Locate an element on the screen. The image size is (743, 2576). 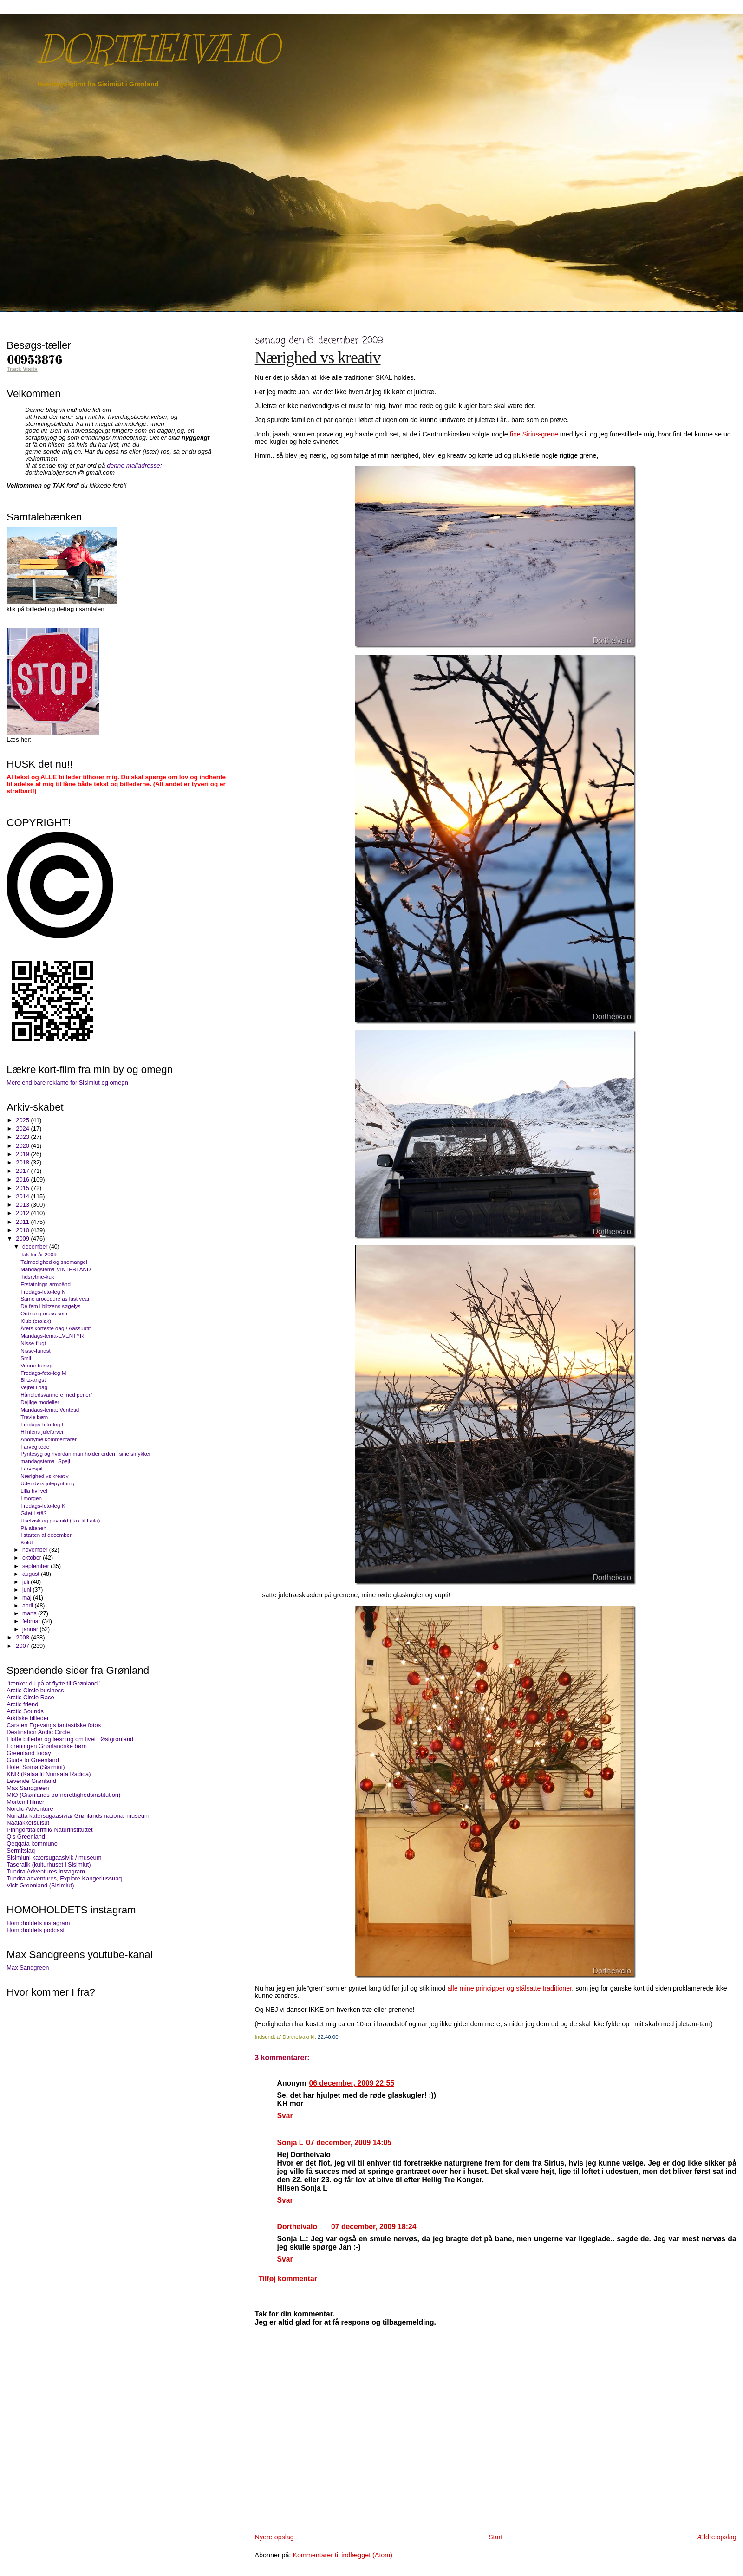
07 december, 2009 18:24 is located at coordinates (374, 2227).